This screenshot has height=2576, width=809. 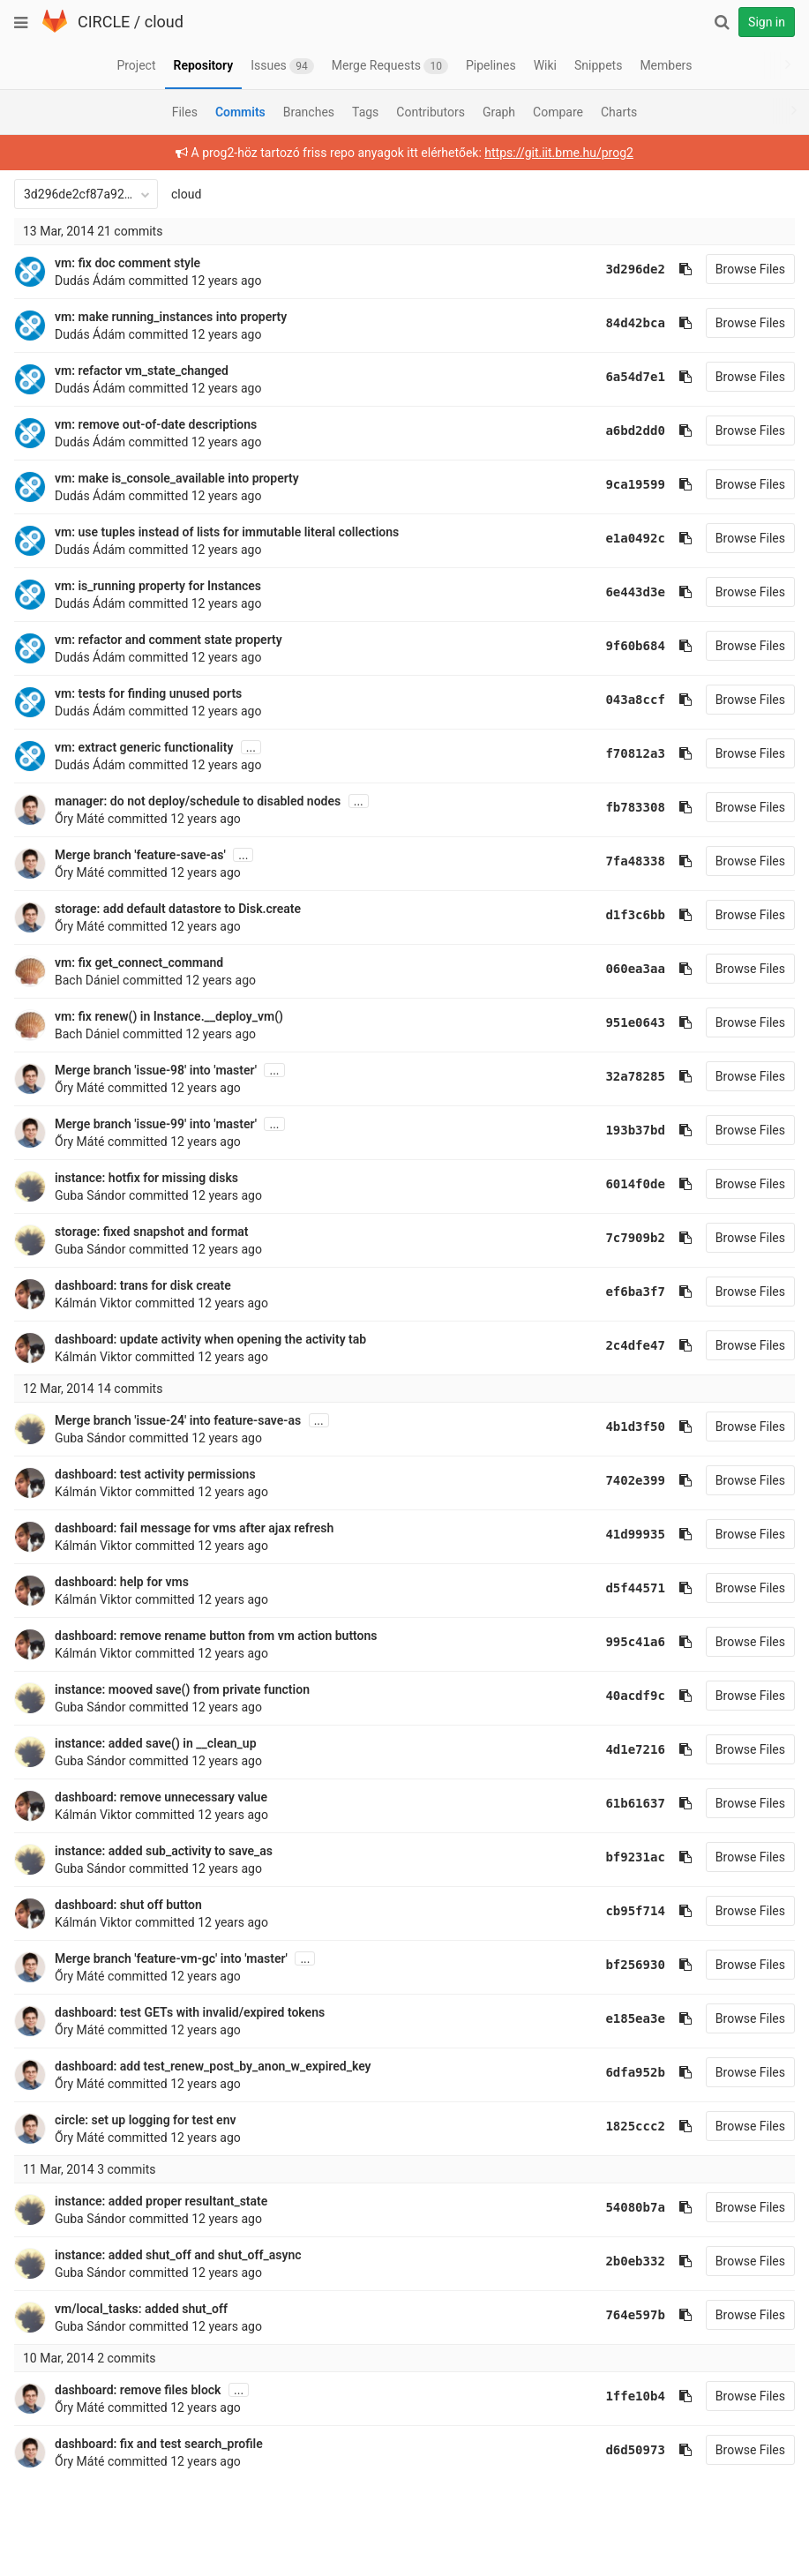 What do you see at coordinates (213, 2066) in the screenshot?
I see `dashboard: add test_renew_post_by_anon_w_expired_key` at bounding box center [213, 2066].